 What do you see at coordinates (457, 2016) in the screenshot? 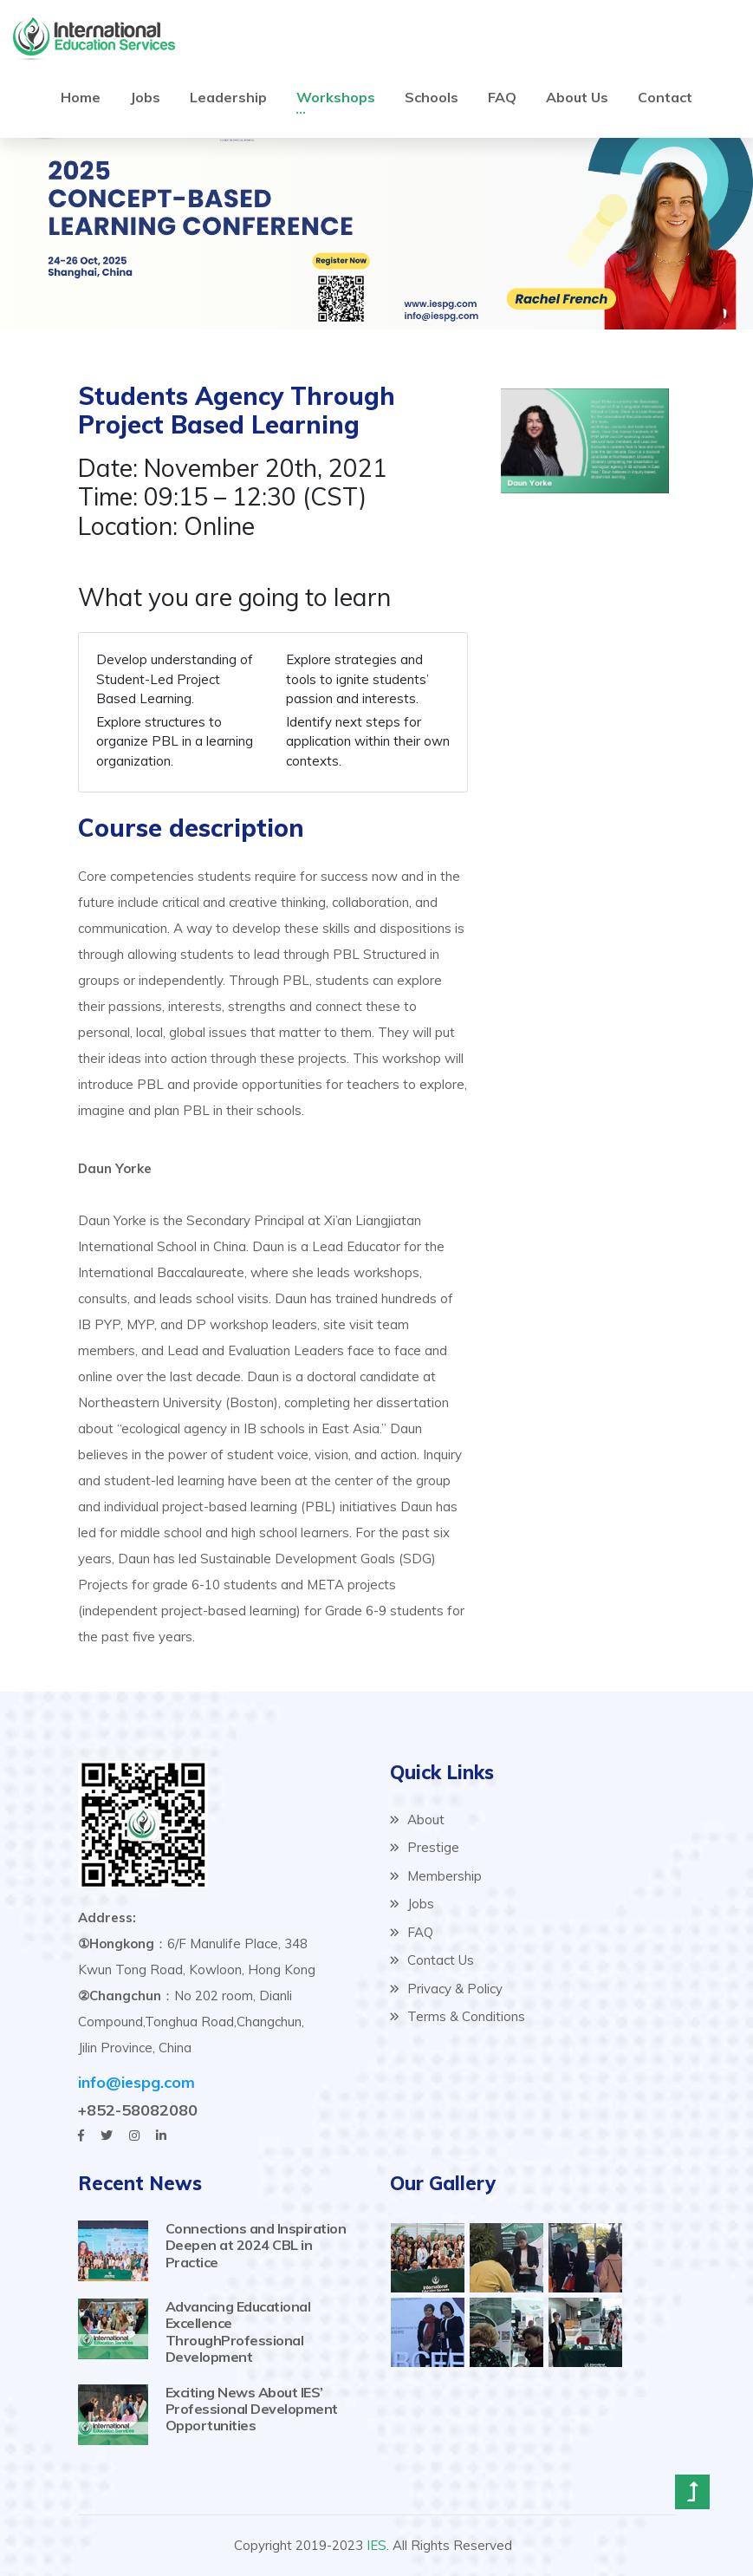
I see `Terms & Conditions` at bounding box center [457, 2016].